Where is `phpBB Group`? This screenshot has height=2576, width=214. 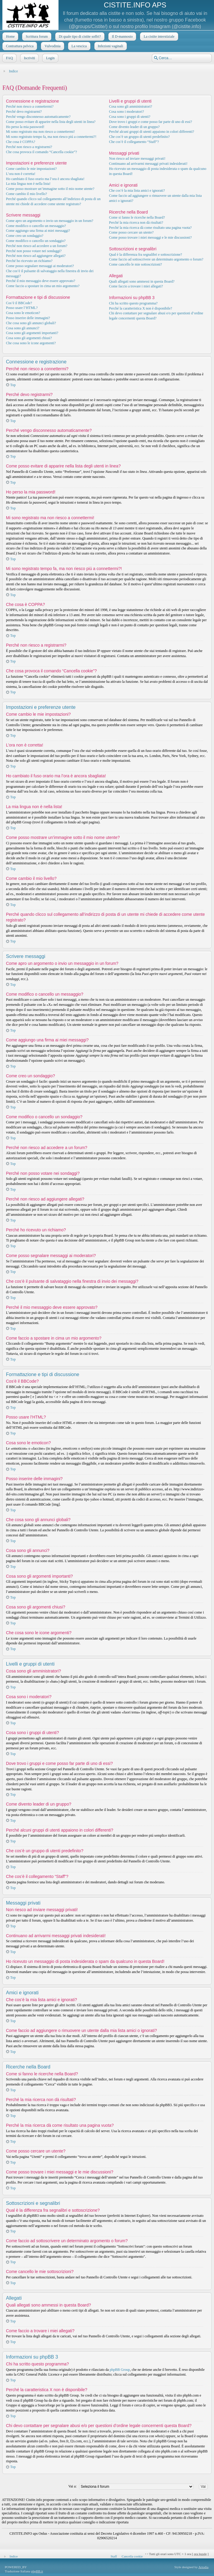 phpBB Group is located at coordinates (120, 2370).